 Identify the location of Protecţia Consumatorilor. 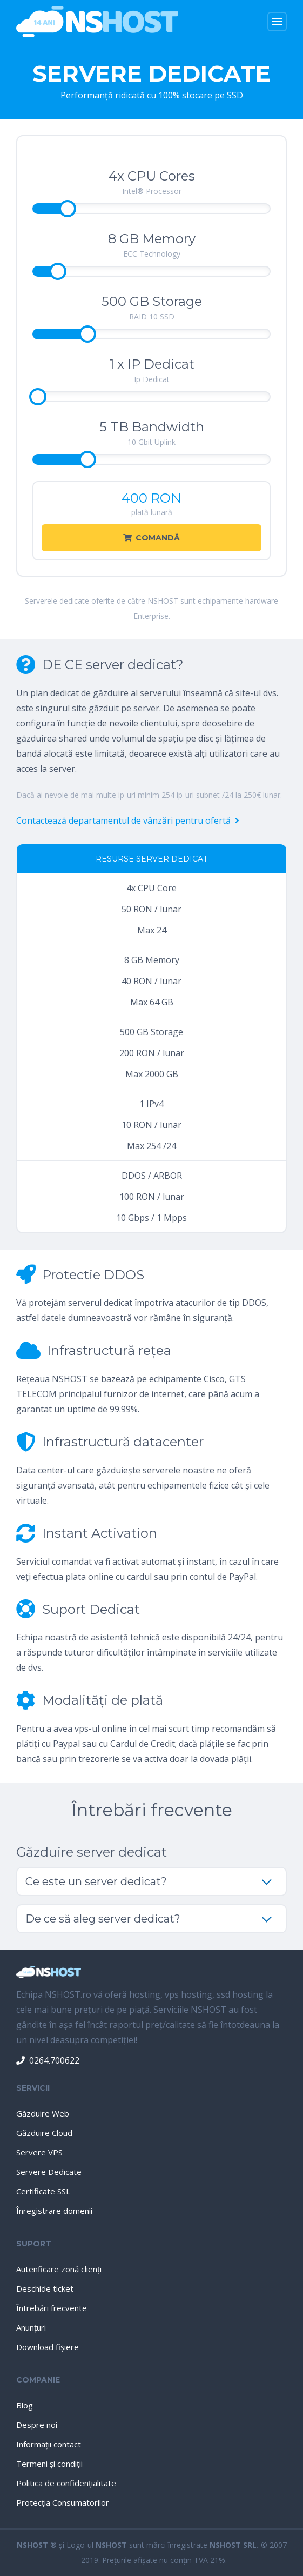
(62, 2502).